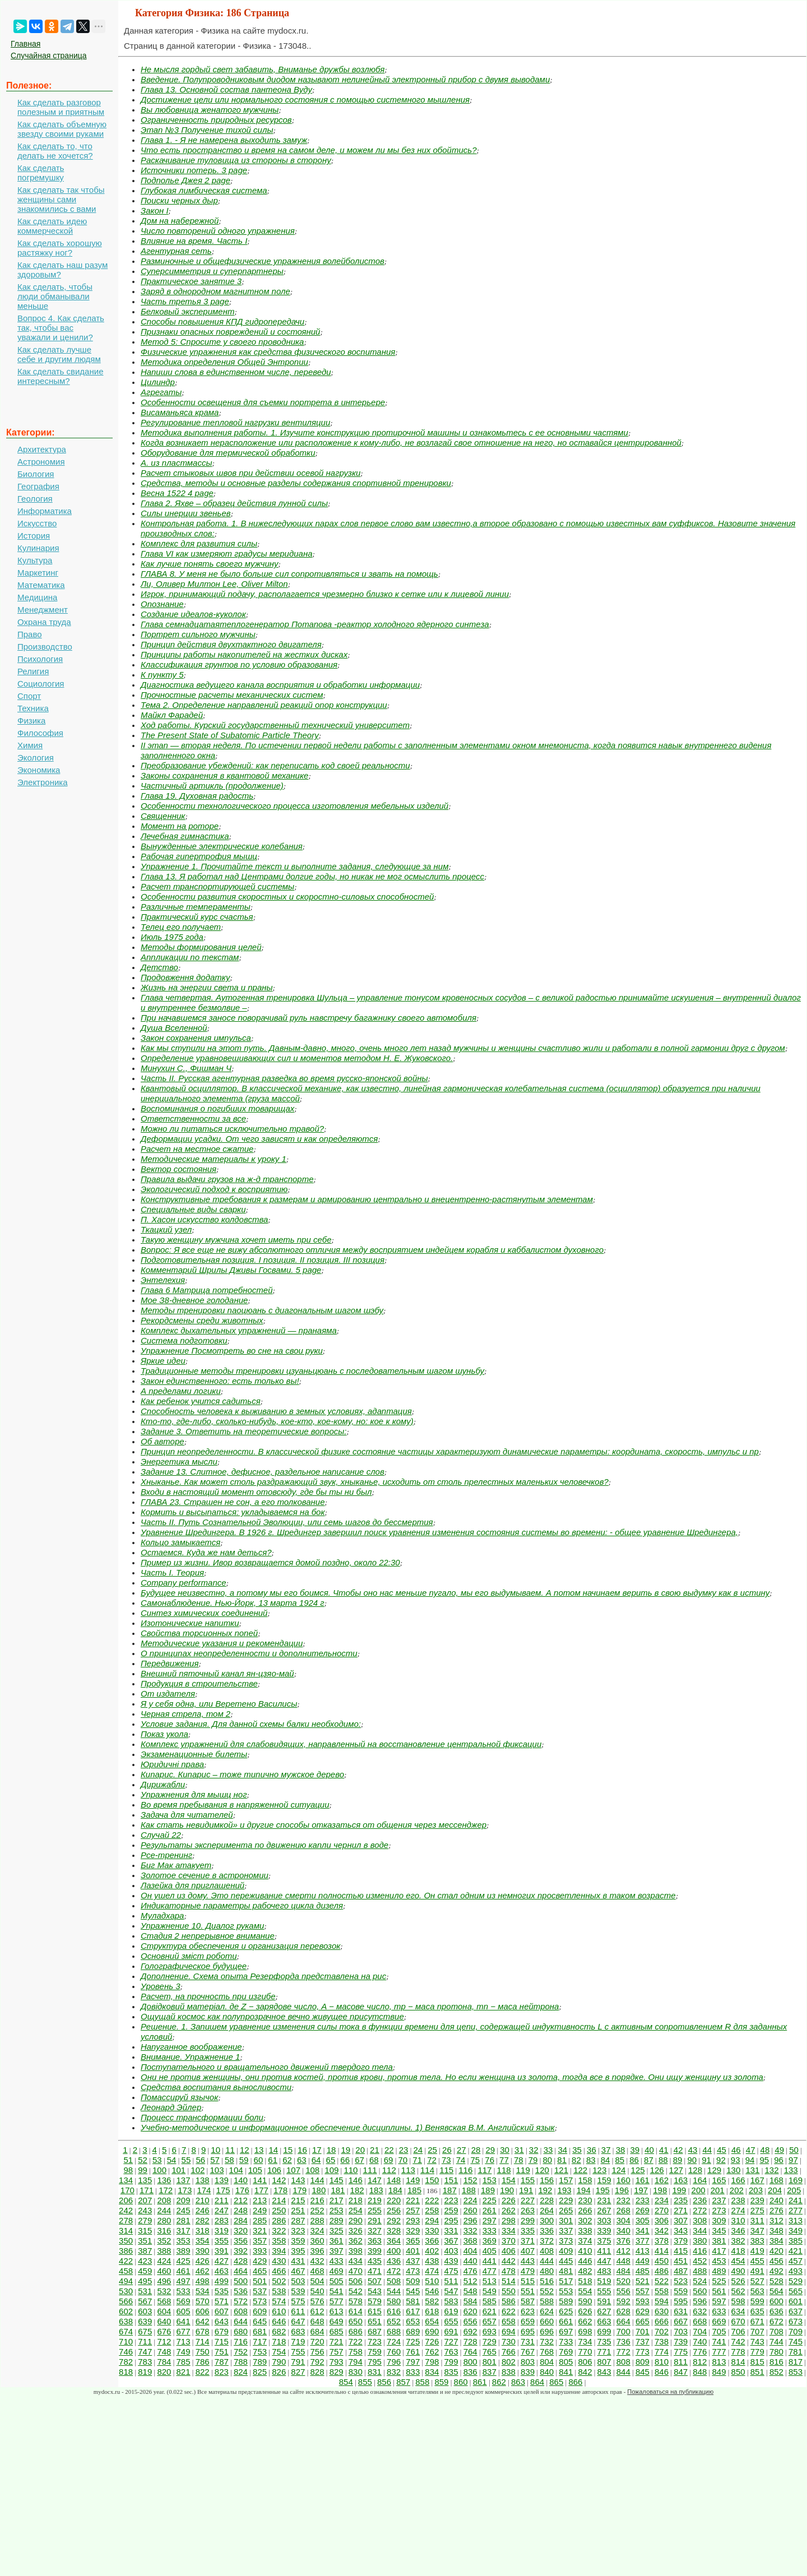 Image resolution: width=807 pixels, height=2576 pixels. What do you see at coordinates (241, 2341) in the screenshot?
I see `716` at bounding box center [241, 2341].